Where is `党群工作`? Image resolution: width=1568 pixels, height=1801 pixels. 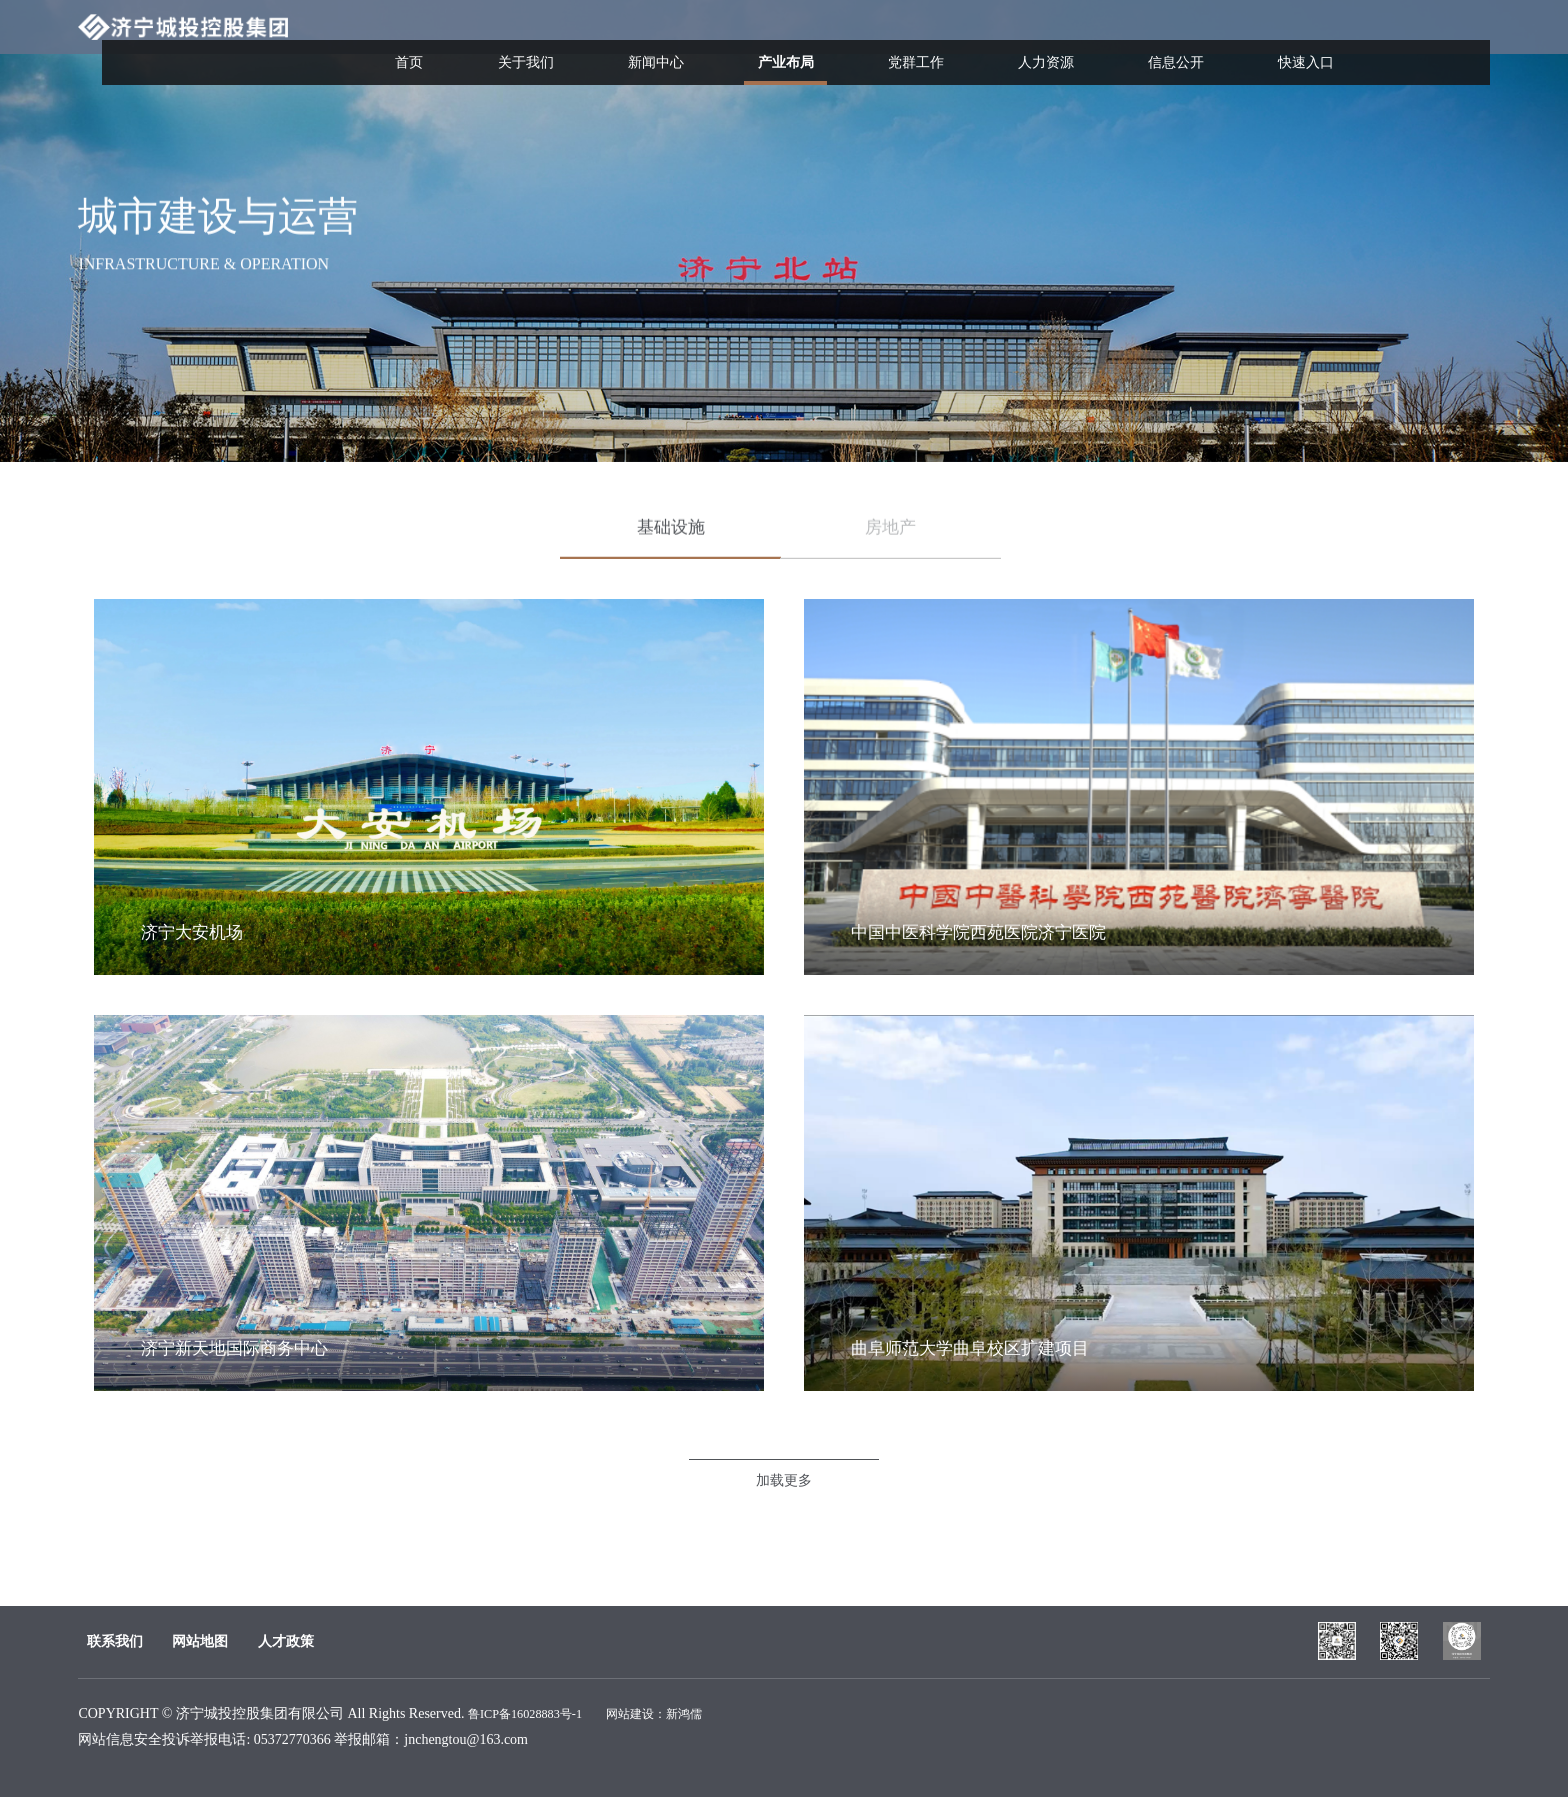 党群工作 is located at coordinates (980, 42).